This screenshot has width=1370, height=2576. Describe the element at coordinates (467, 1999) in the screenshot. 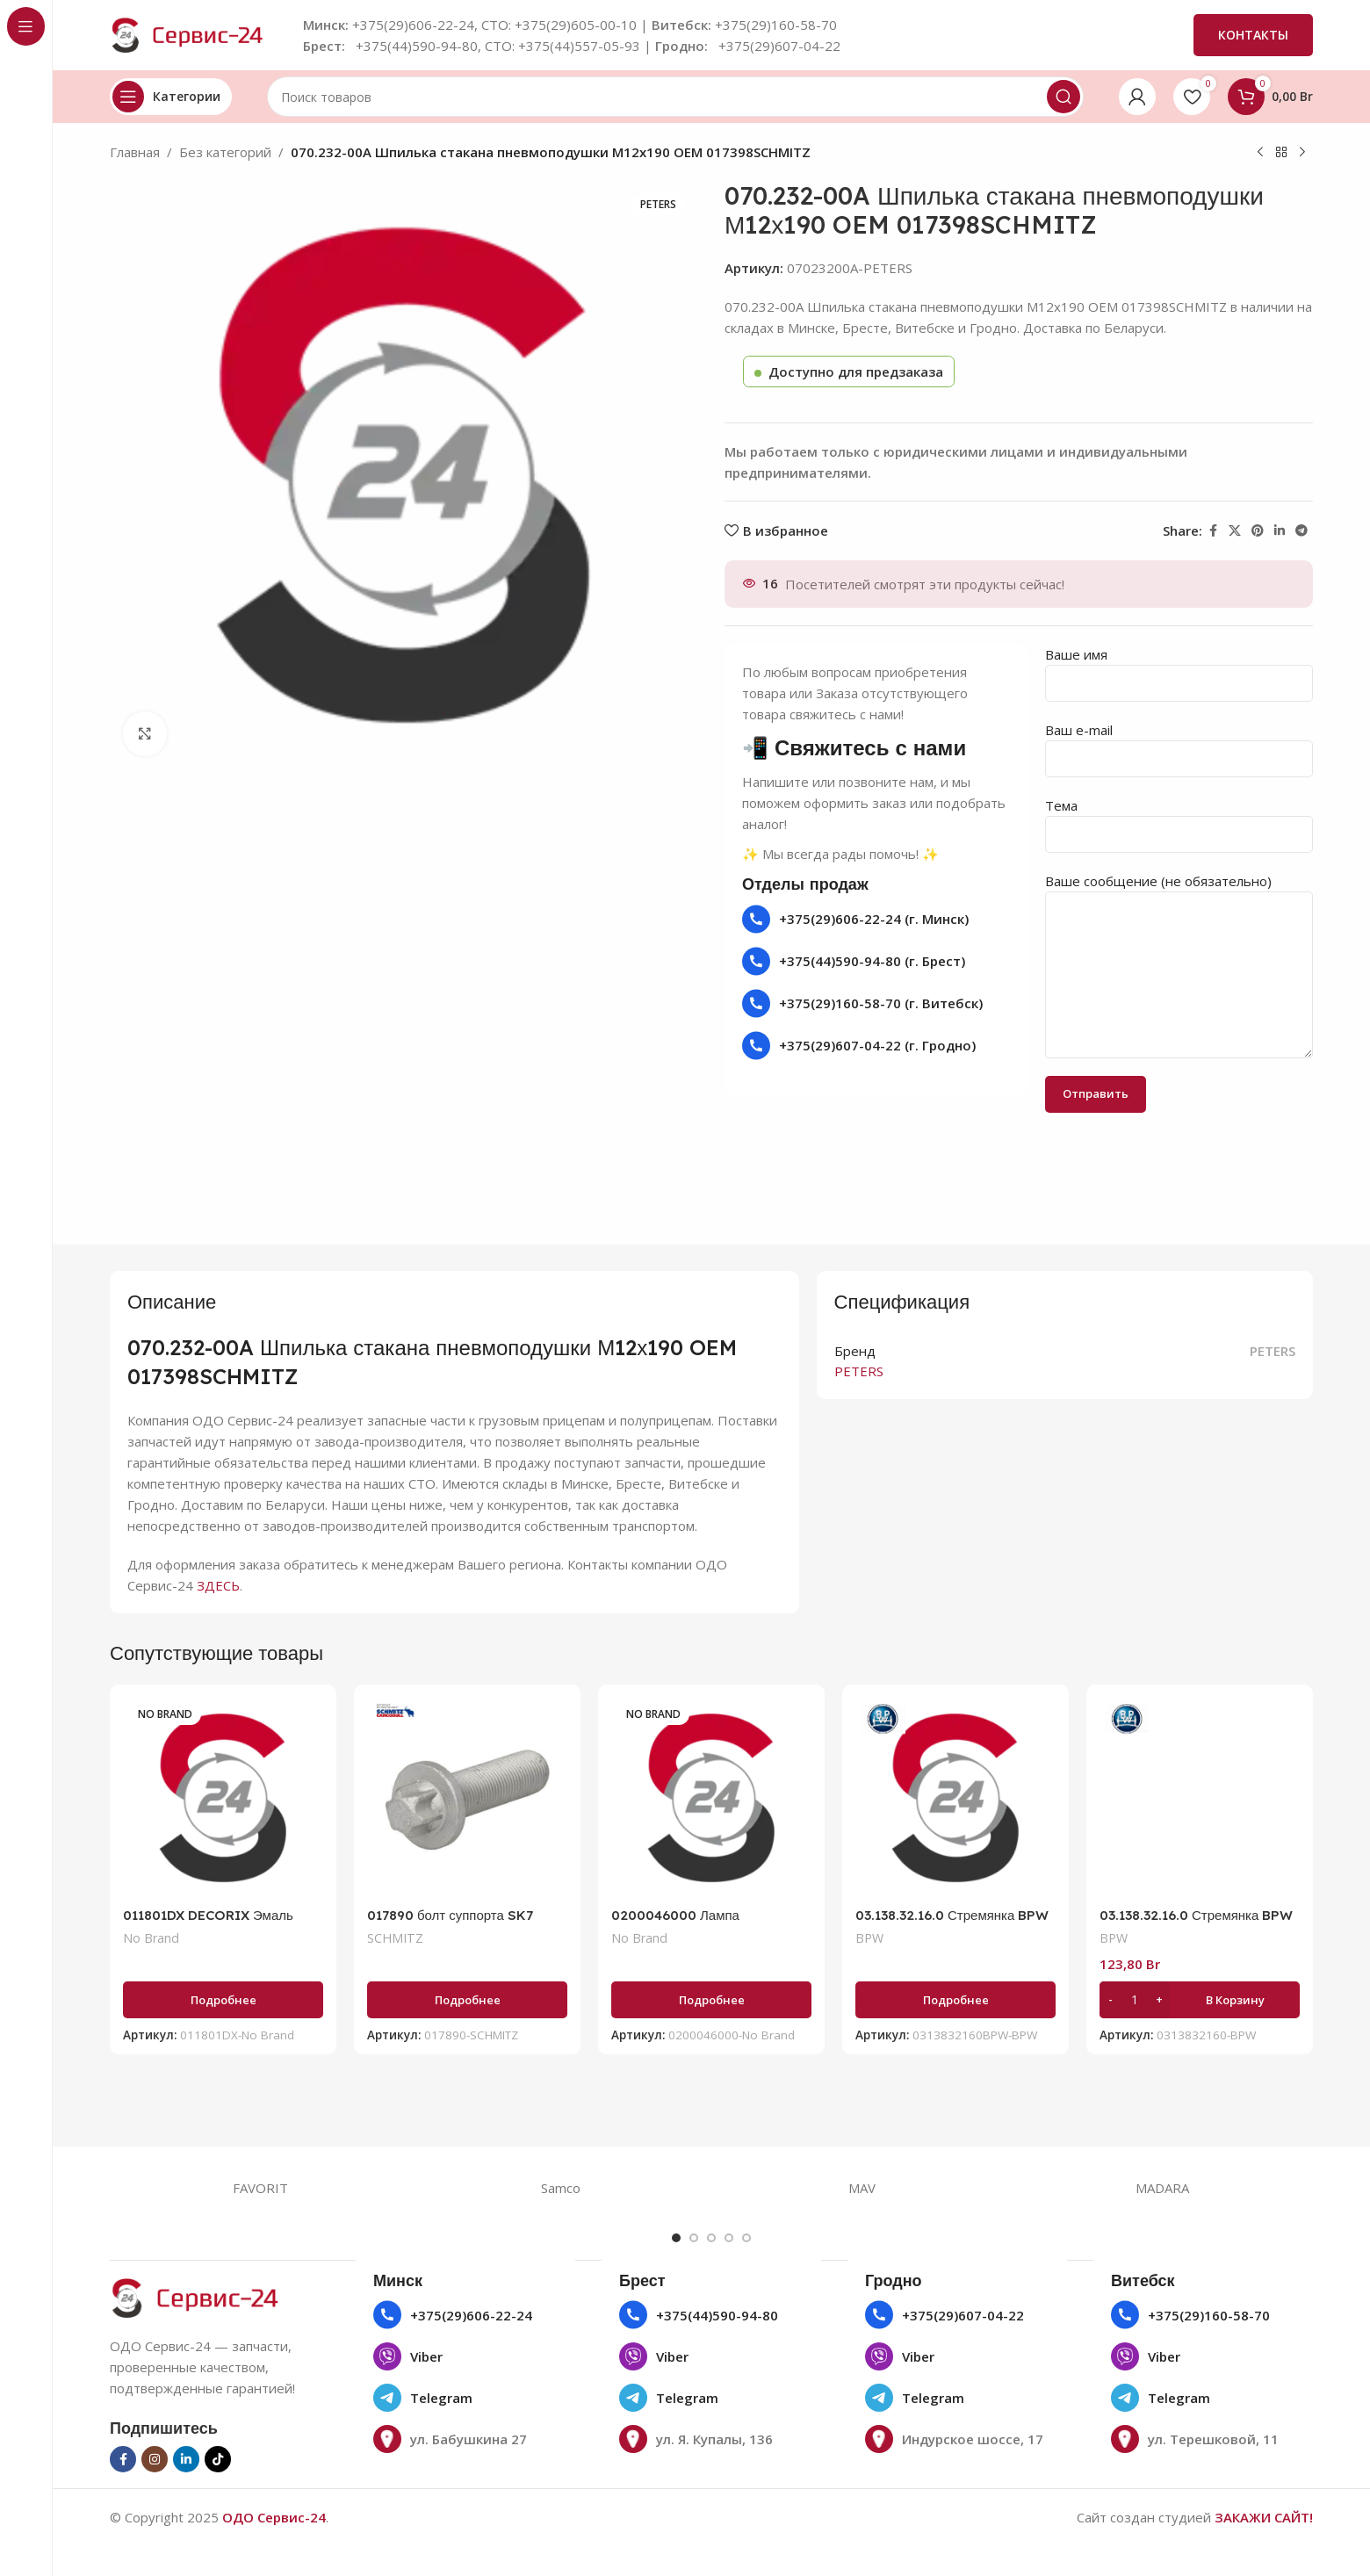

I see `[Прочитайте больше о «017890 болт суппорта SK7 M16x1.5x55 (с покрытием GEOMET) 10х SCHMITZ ROTOS SCB 017890»]` at that location.